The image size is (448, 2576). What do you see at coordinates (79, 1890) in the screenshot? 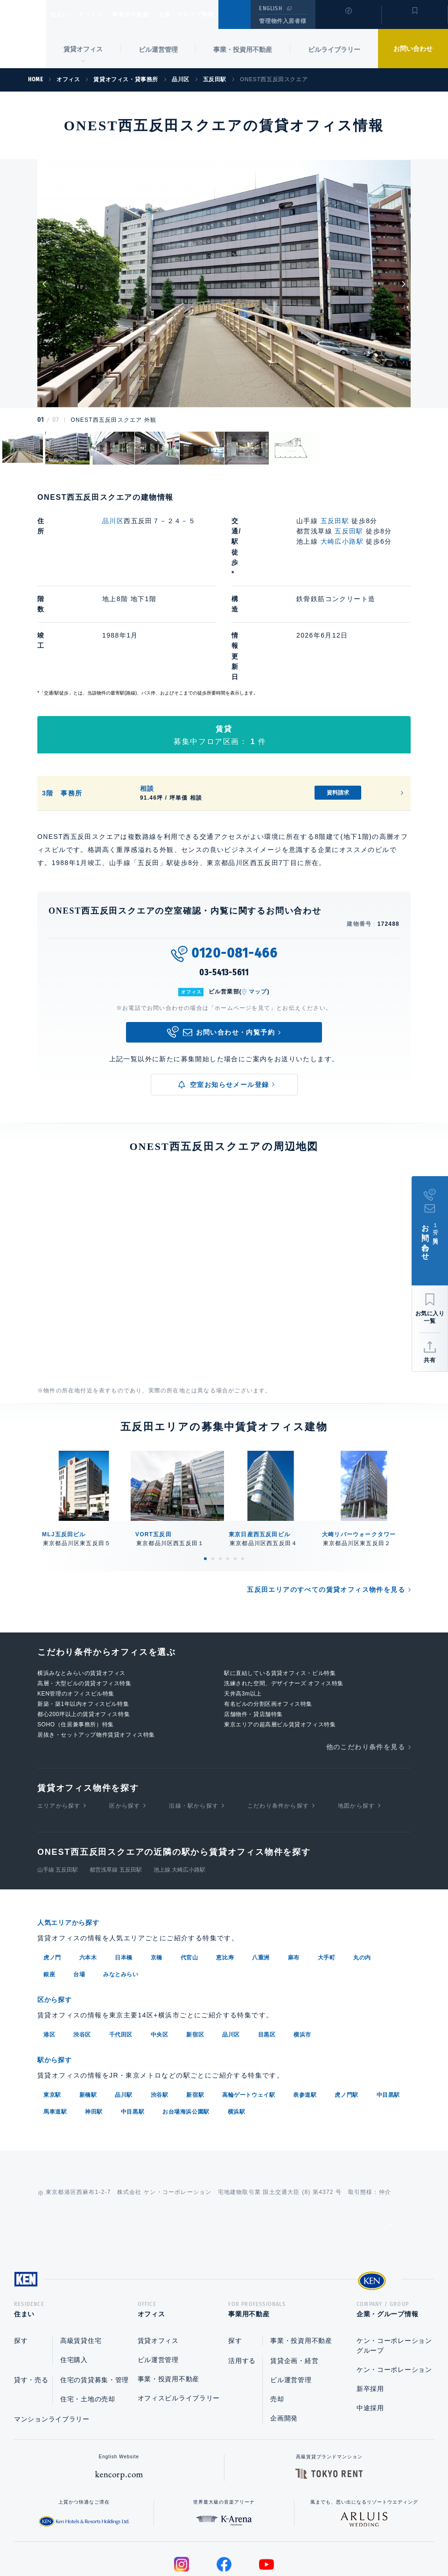
I see `台場` at bounding box center [79, 1890].